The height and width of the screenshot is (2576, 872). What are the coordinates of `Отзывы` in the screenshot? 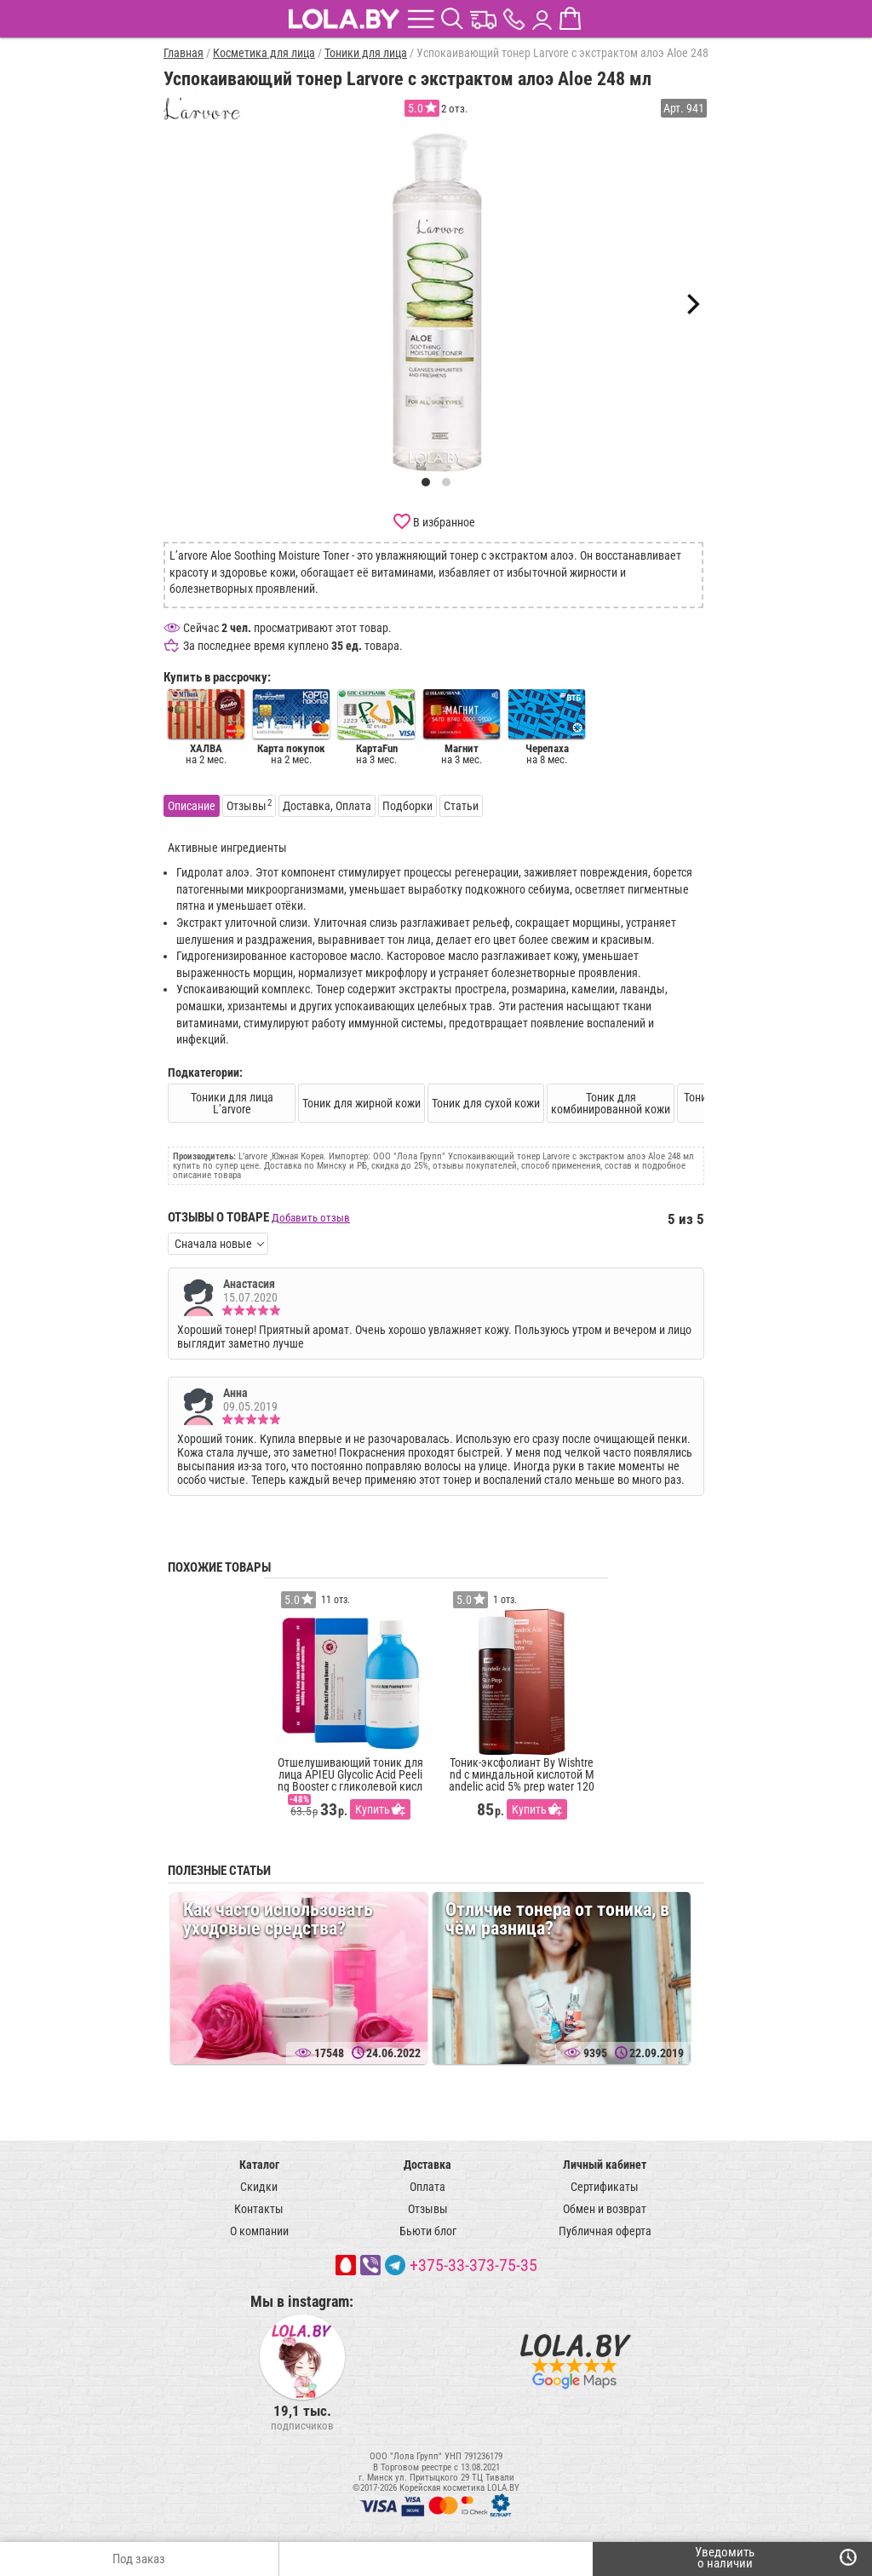 It's located at (428, 2209).